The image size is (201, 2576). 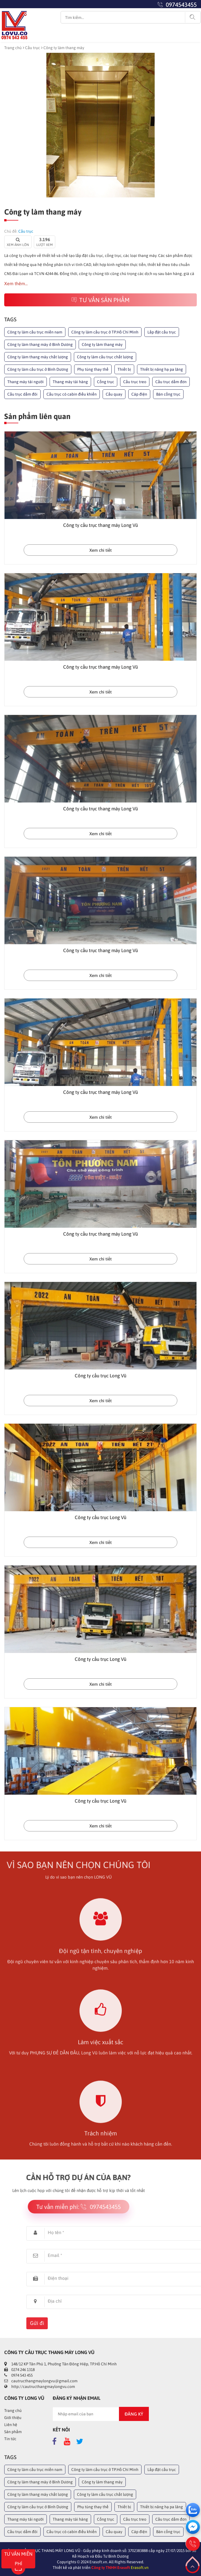 I want to click on Lắp đặt cầu trục, so click(x=161, y=332).